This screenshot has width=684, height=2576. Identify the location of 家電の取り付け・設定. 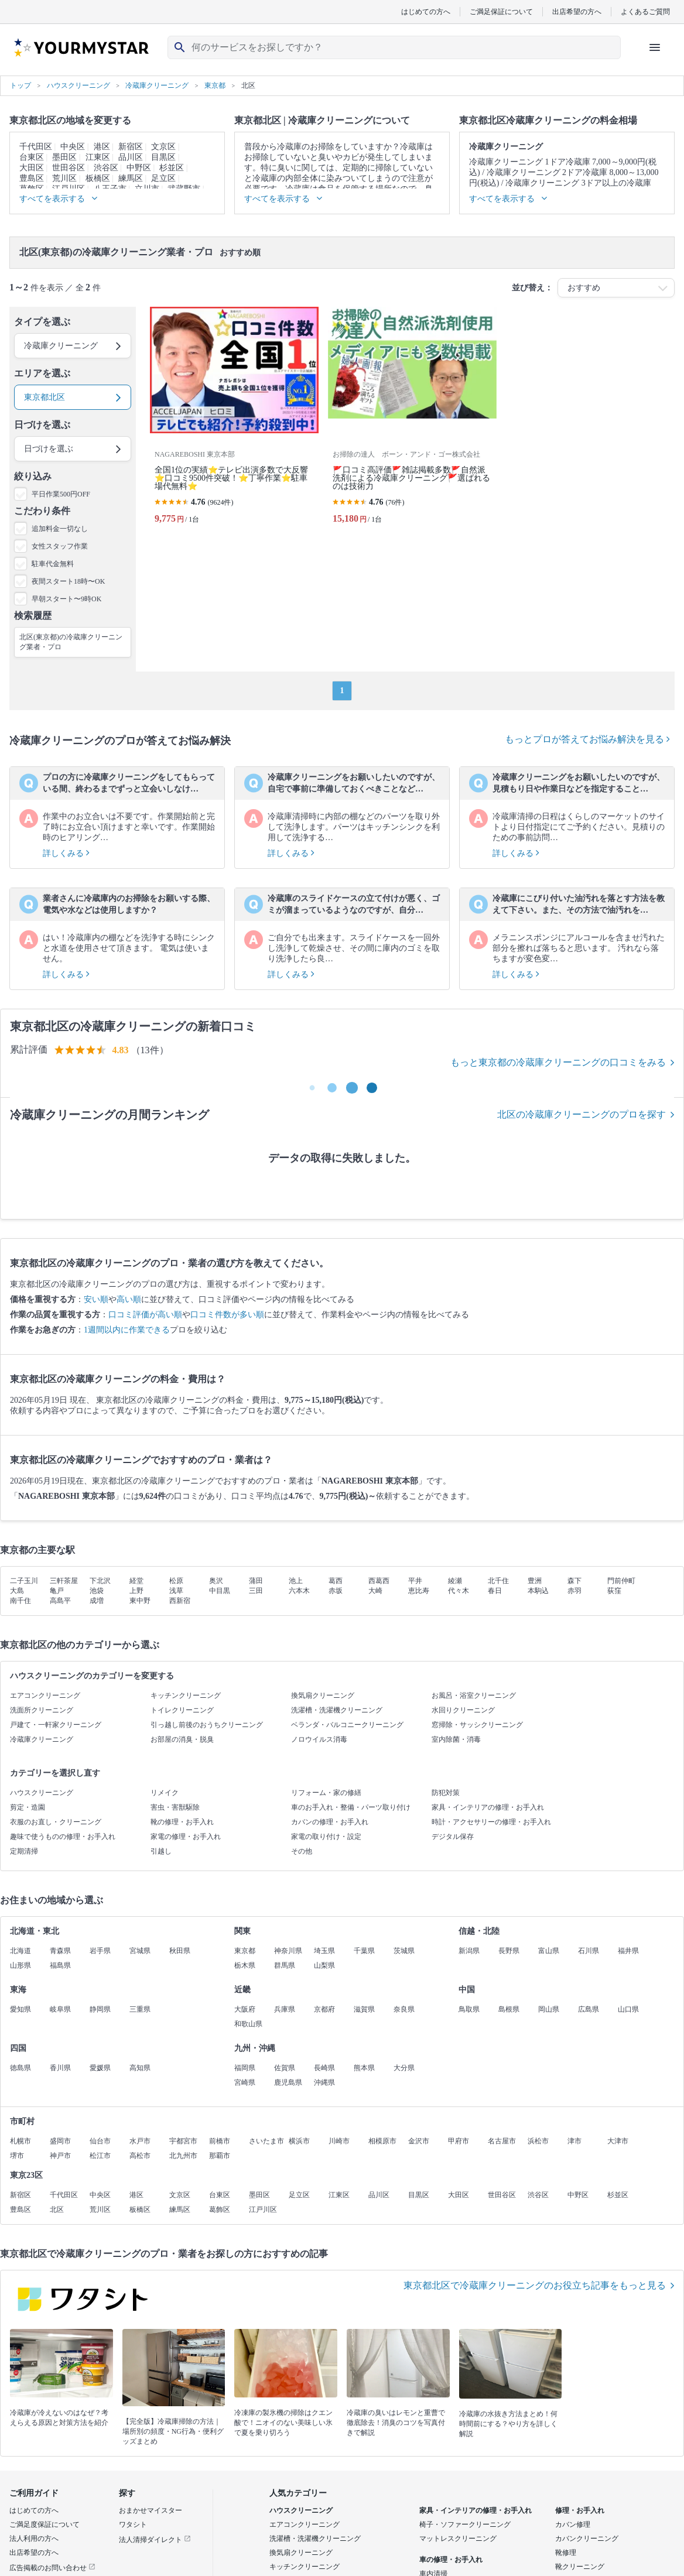
(326, 1836).